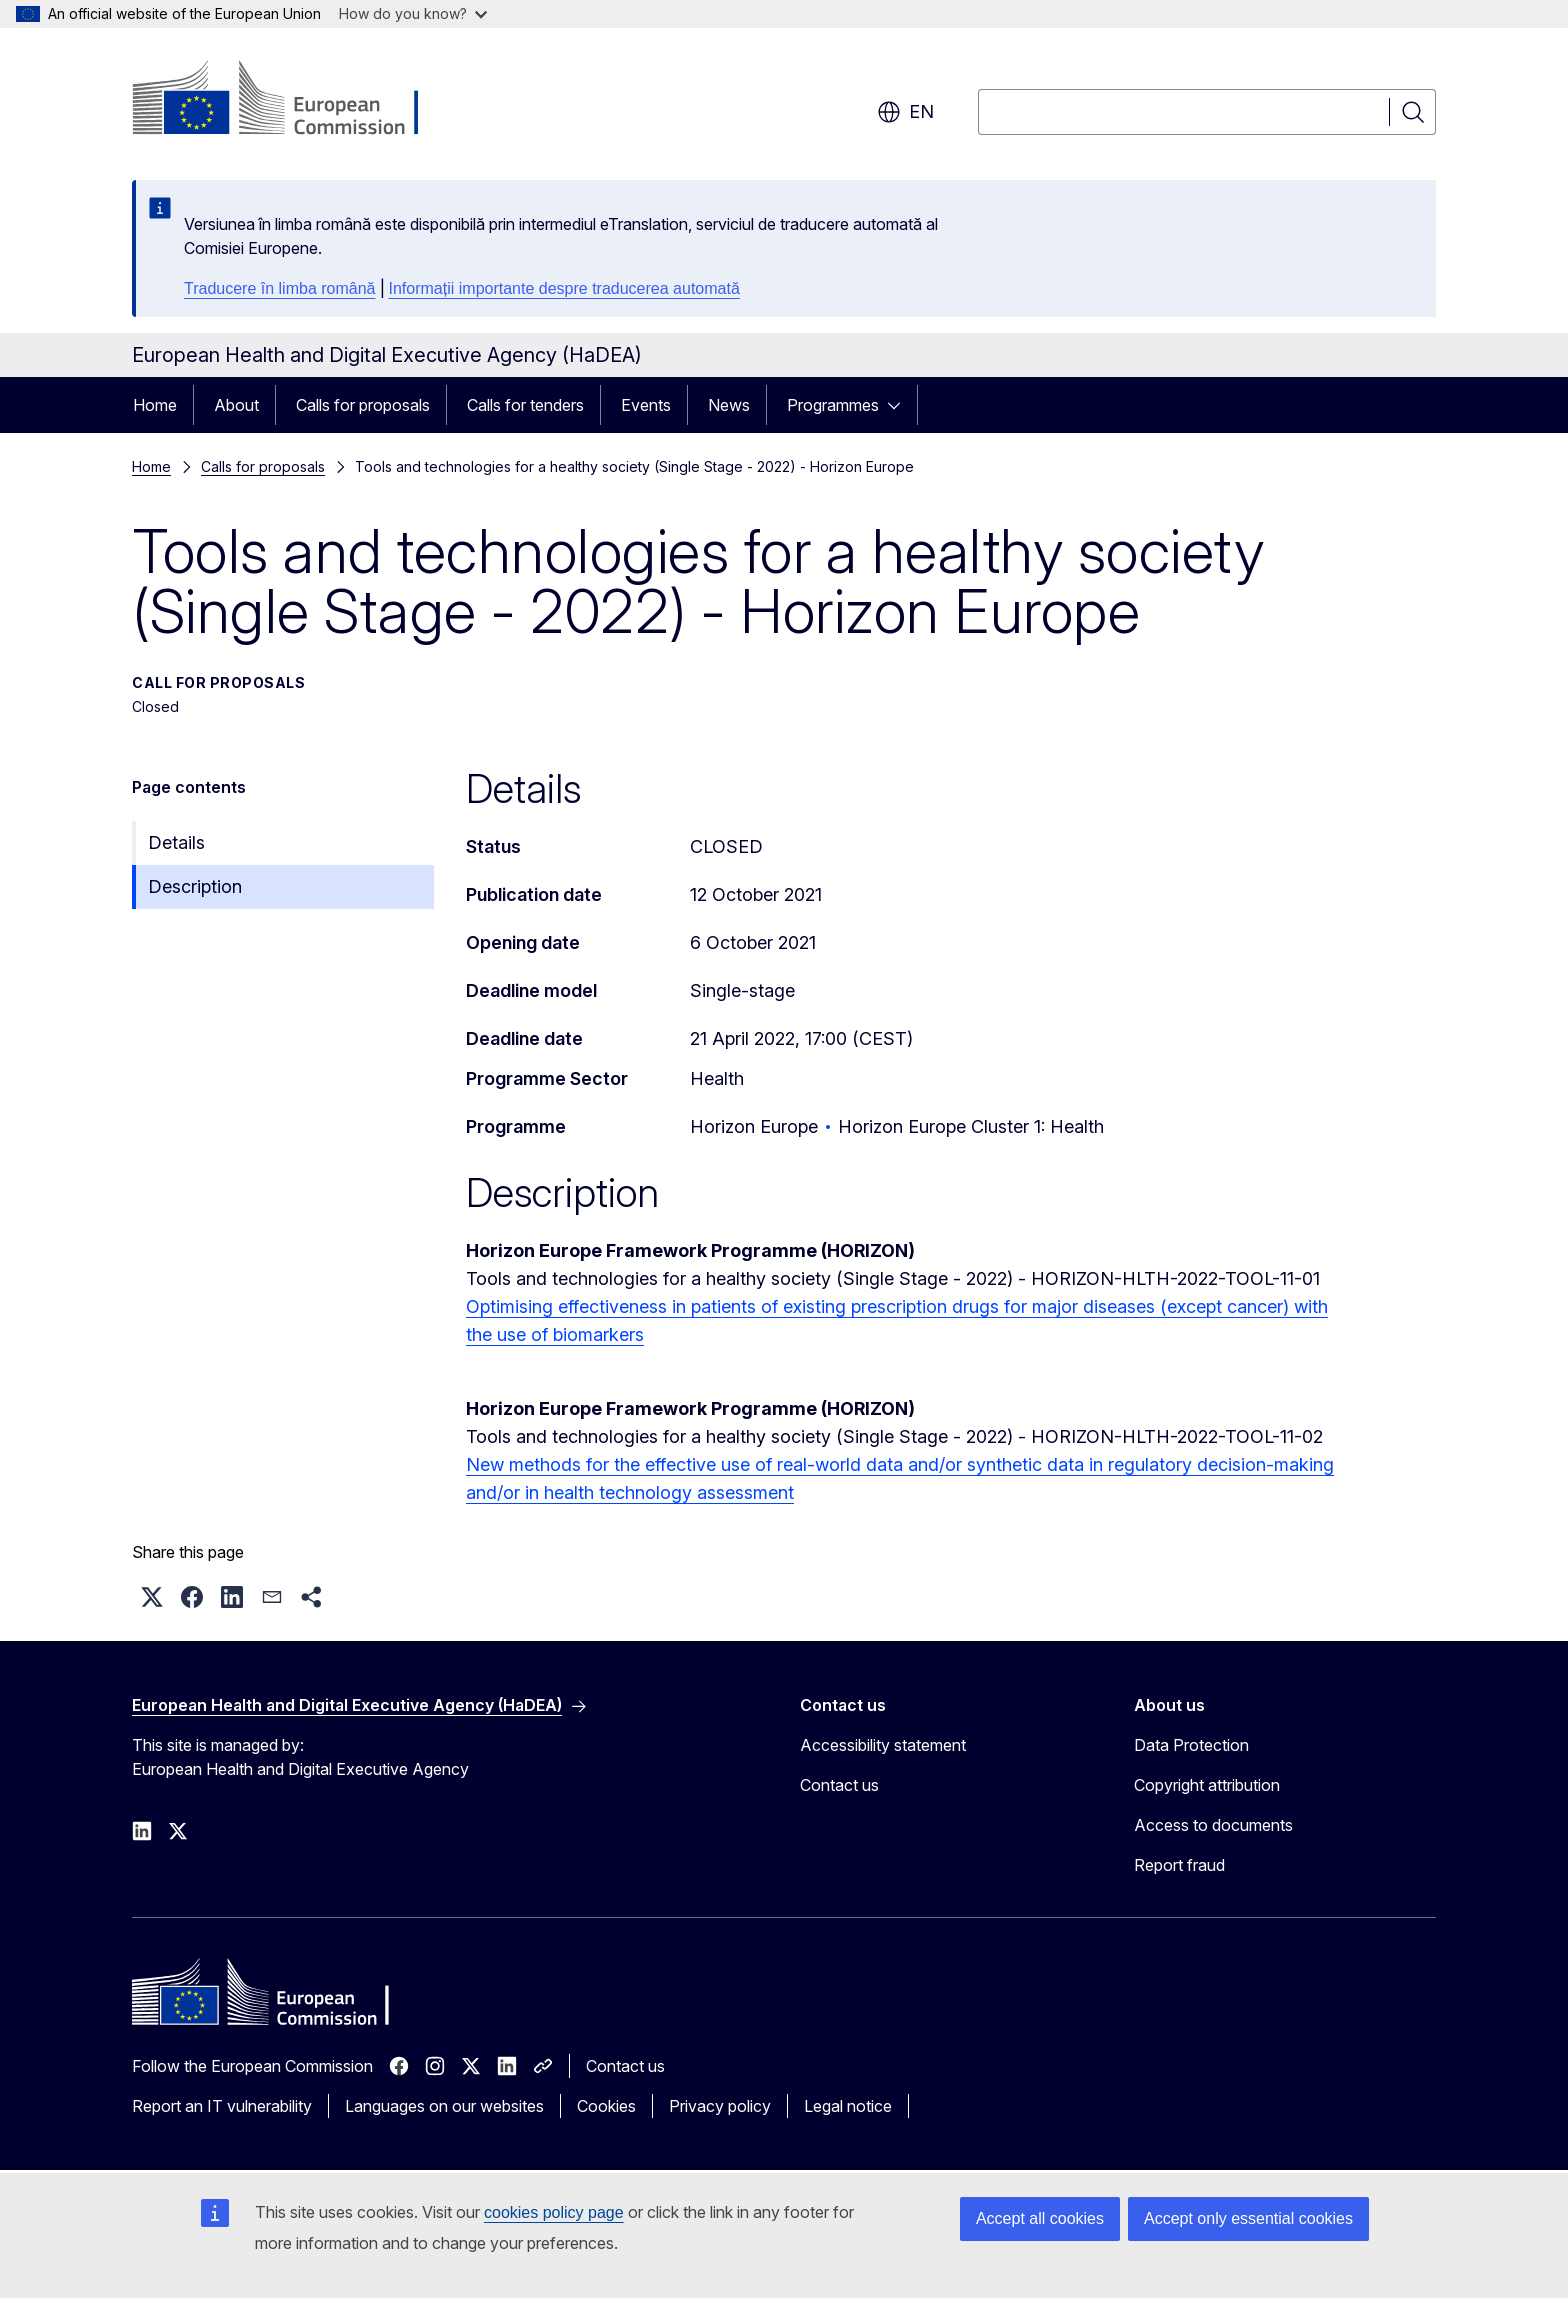 This screenshot has width=1568, height=2298. I want to click on Data Protection, so click(1191, 1745).